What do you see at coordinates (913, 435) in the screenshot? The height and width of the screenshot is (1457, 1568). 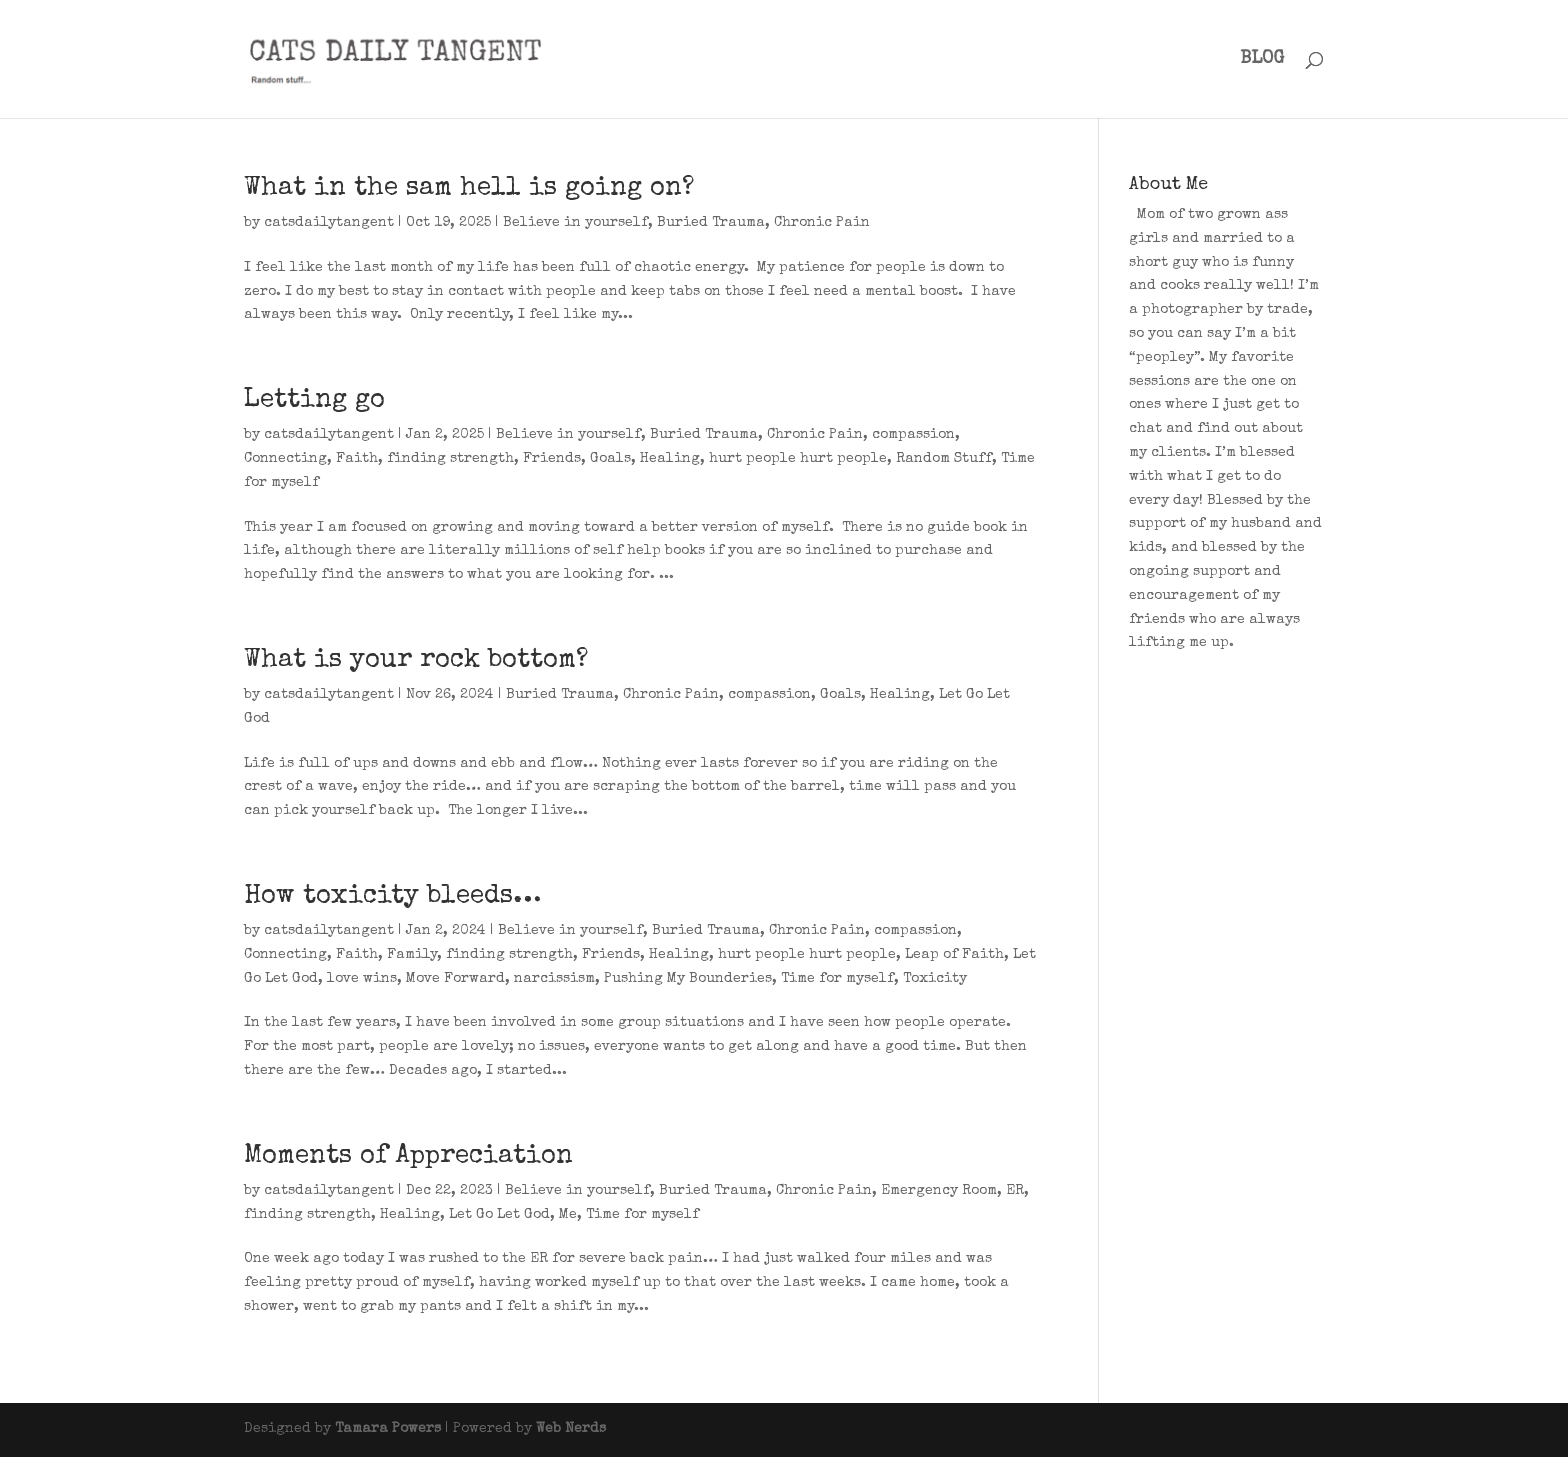 I see `compassion` at bounding box center [913, 435].